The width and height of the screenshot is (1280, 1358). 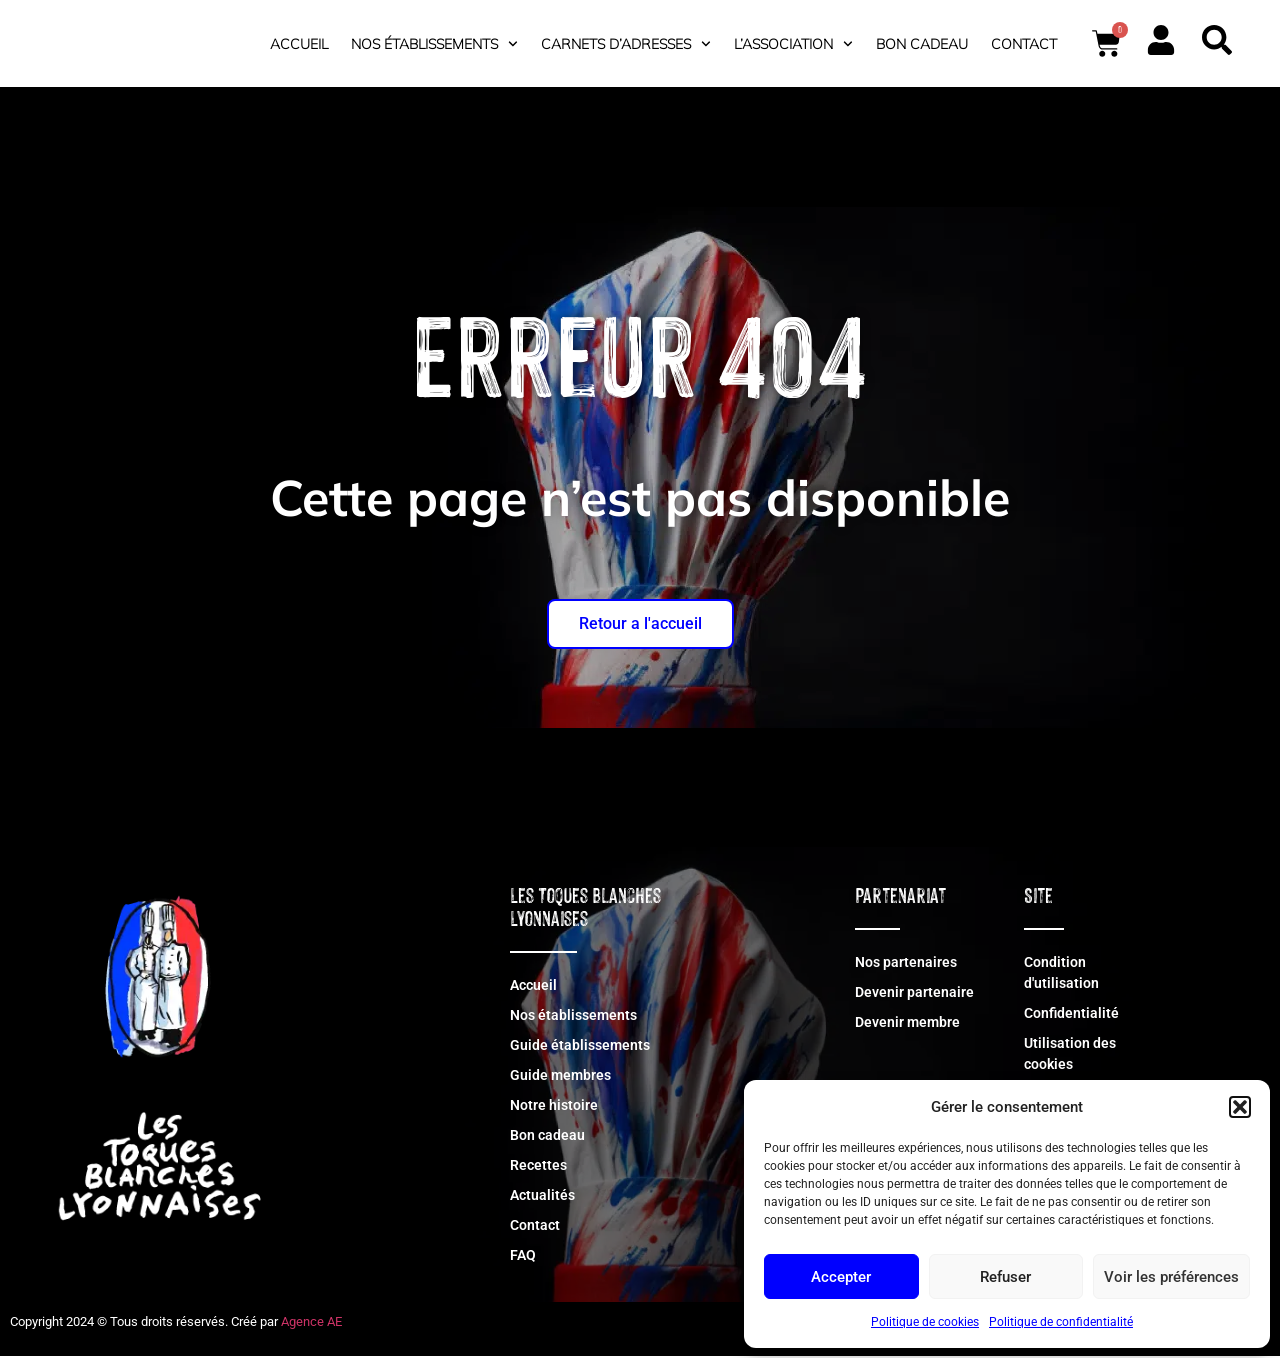 I want to click on Bon cadeau, so click(x=922, y=45).